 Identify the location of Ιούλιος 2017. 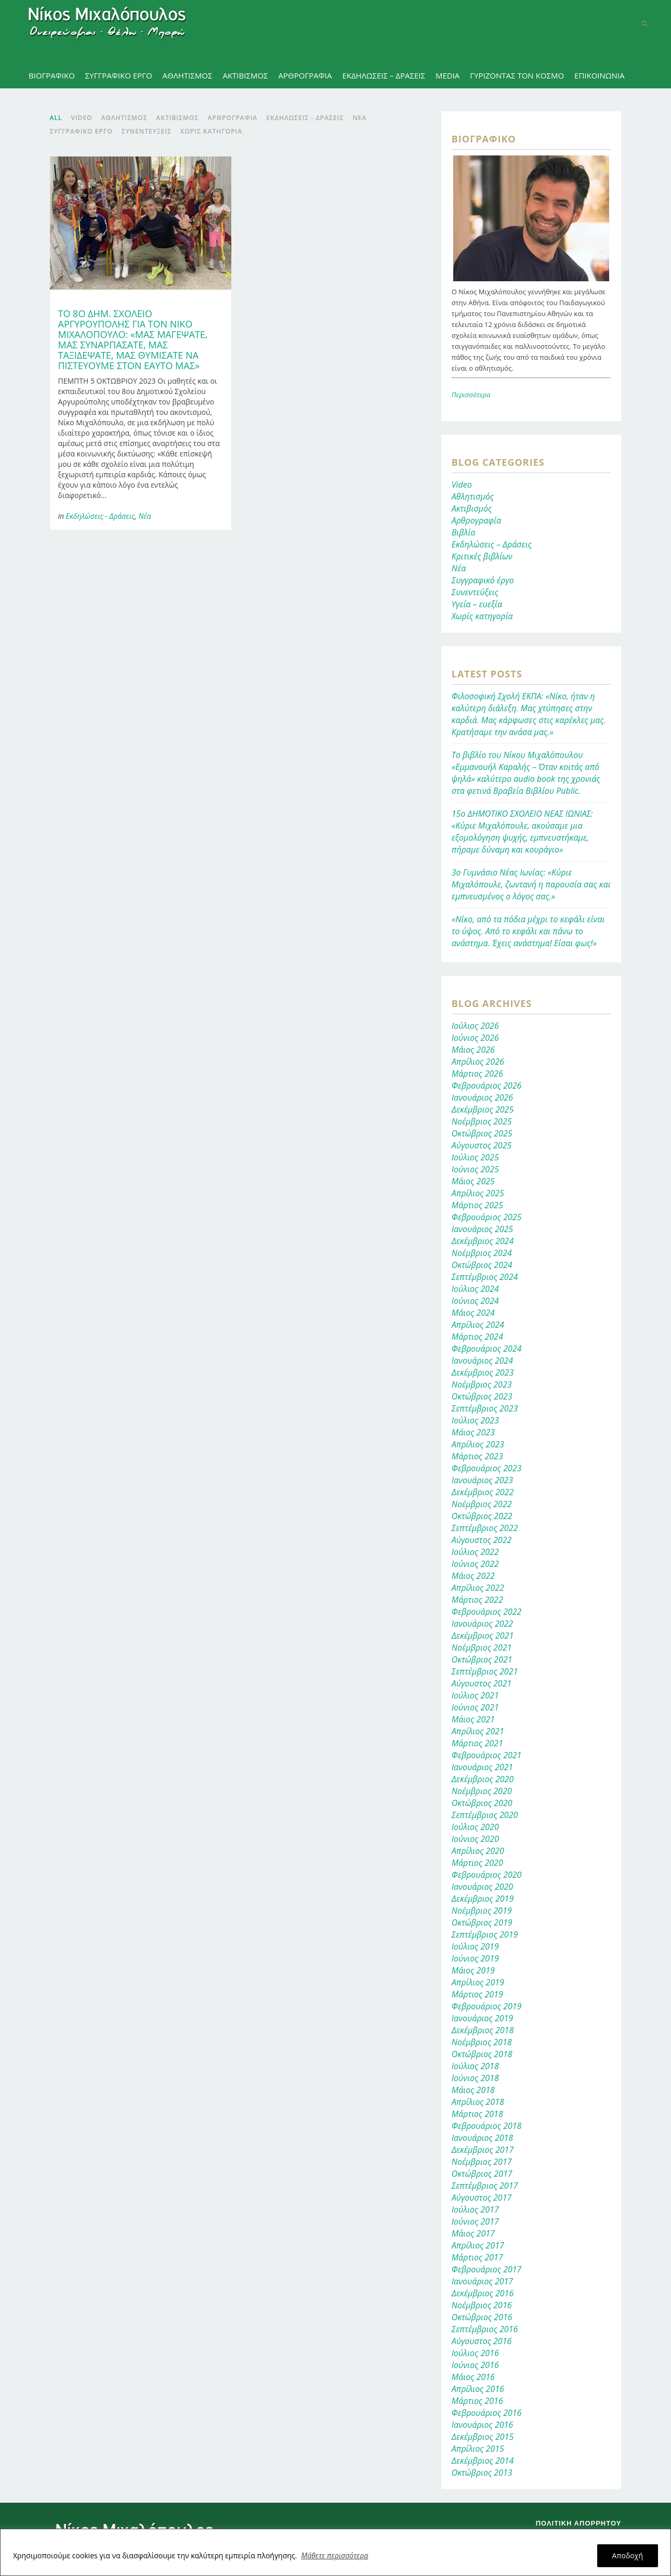
(475, 2209).